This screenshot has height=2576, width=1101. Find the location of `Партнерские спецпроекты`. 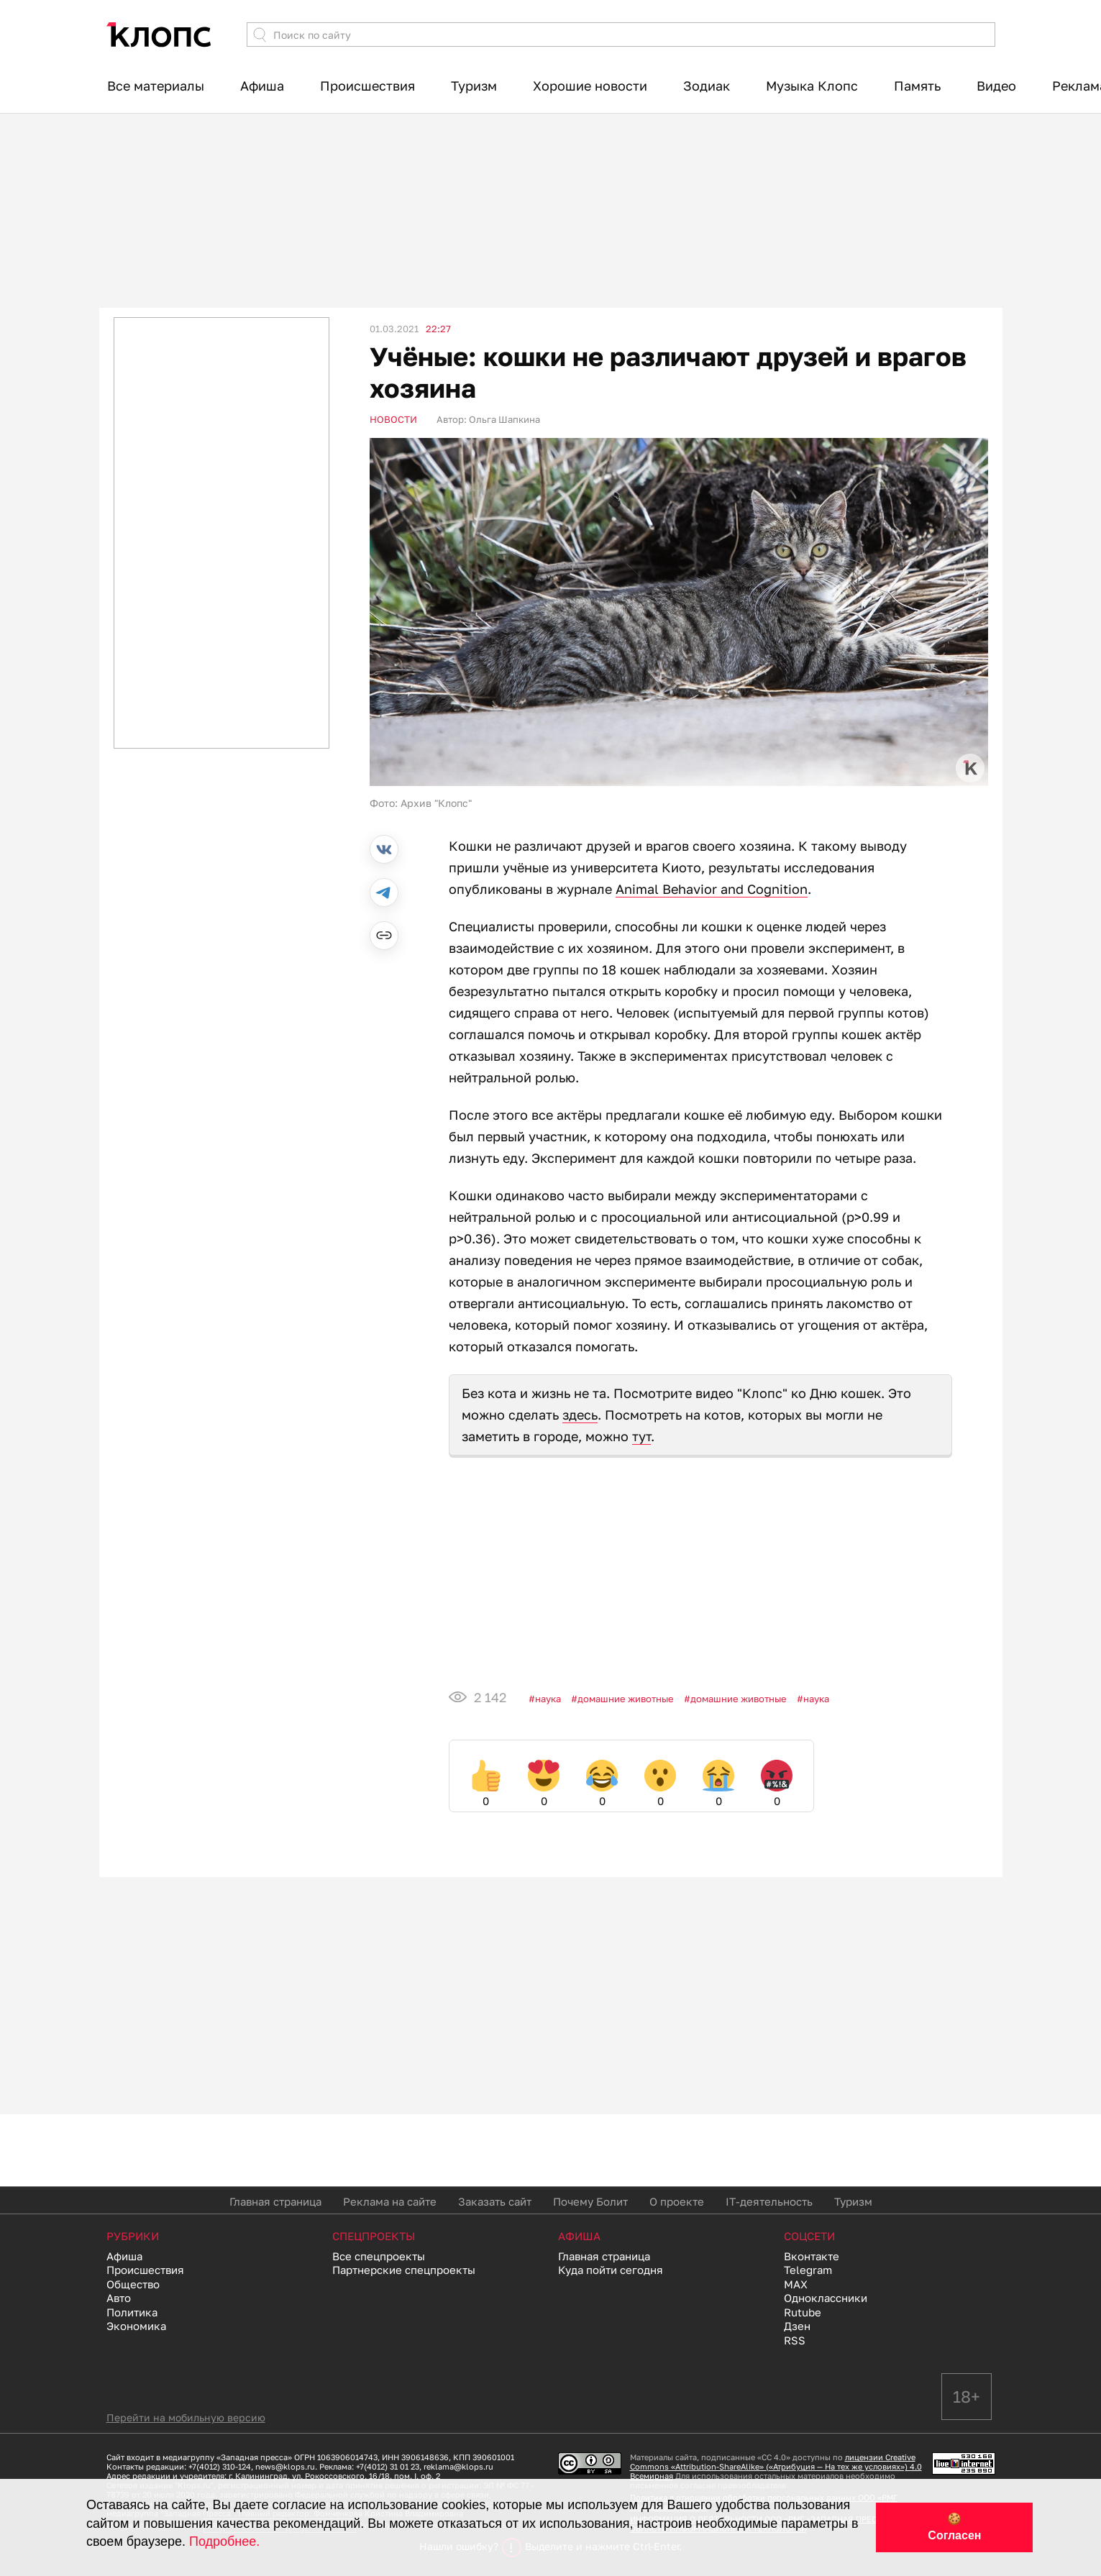

Партнерские спецпроекты is located at coordinates (403, 2269).